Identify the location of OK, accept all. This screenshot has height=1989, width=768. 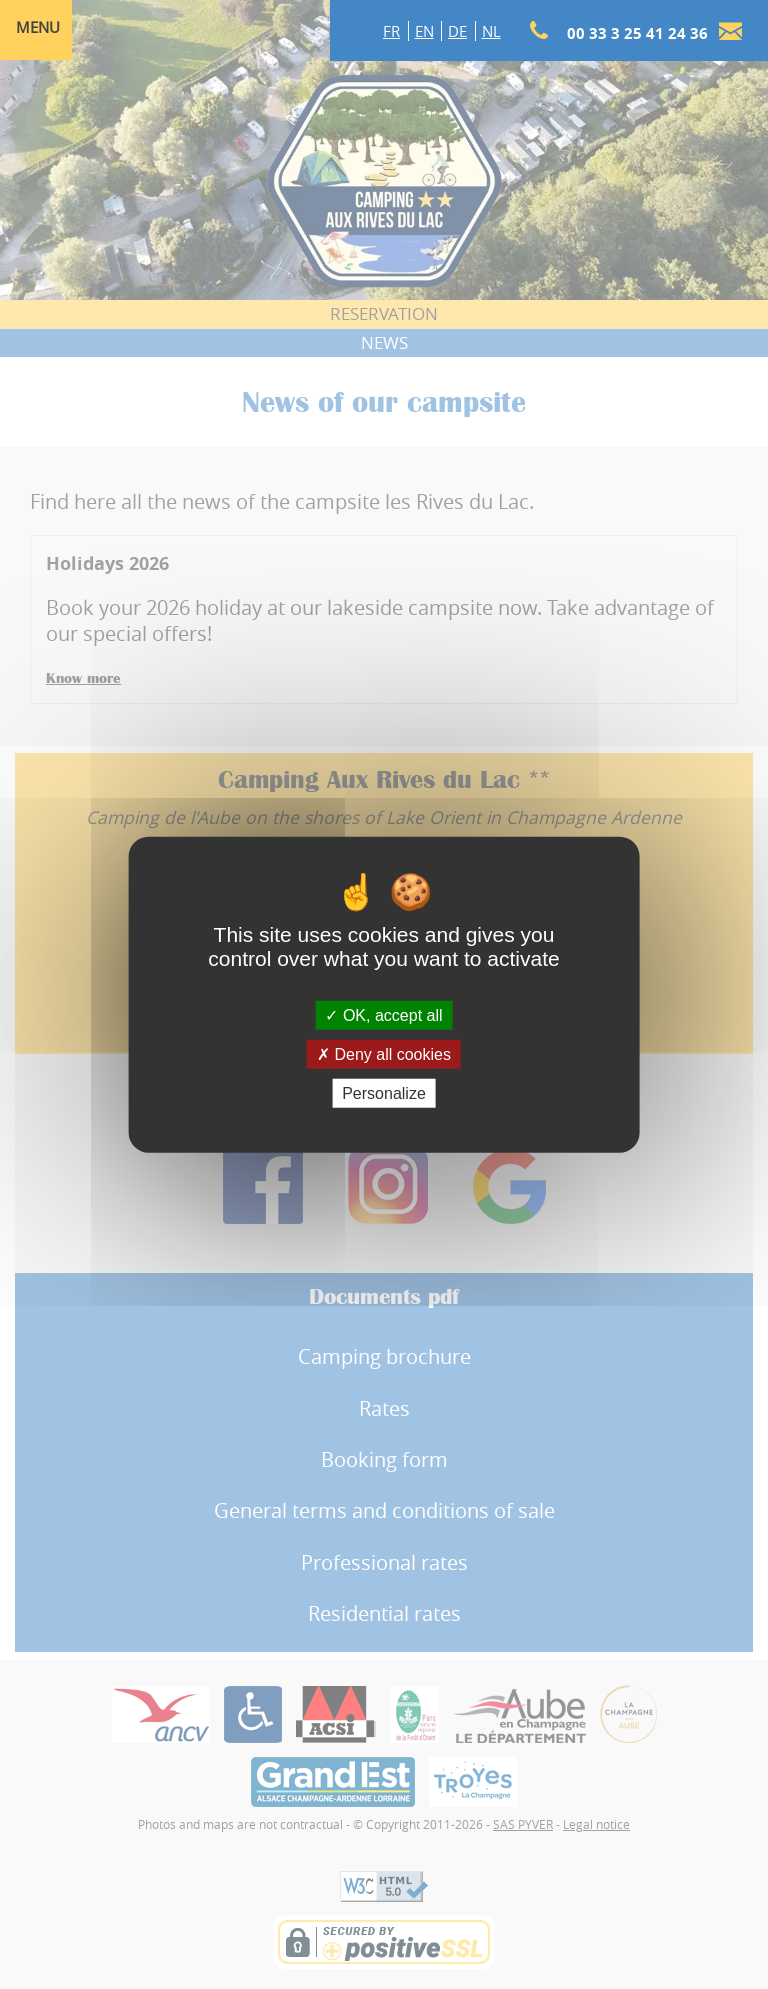
(383, 1014).